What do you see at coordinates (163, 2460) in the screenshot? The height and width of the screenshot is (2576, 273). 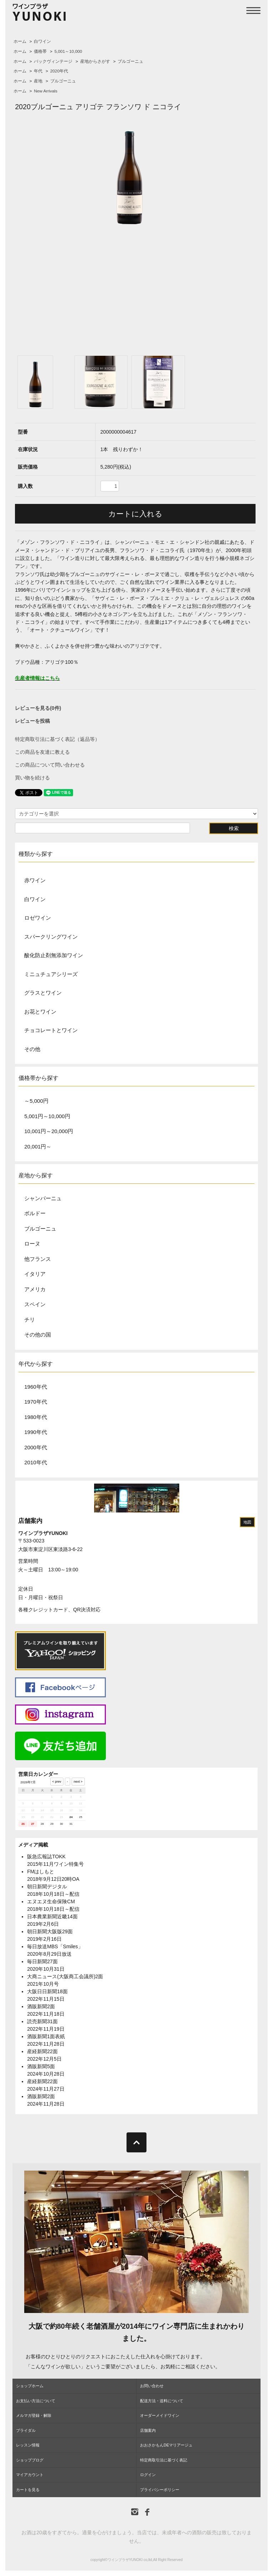 I see `特定商取引法に基づく表記` at bounding box center [163, 2460].